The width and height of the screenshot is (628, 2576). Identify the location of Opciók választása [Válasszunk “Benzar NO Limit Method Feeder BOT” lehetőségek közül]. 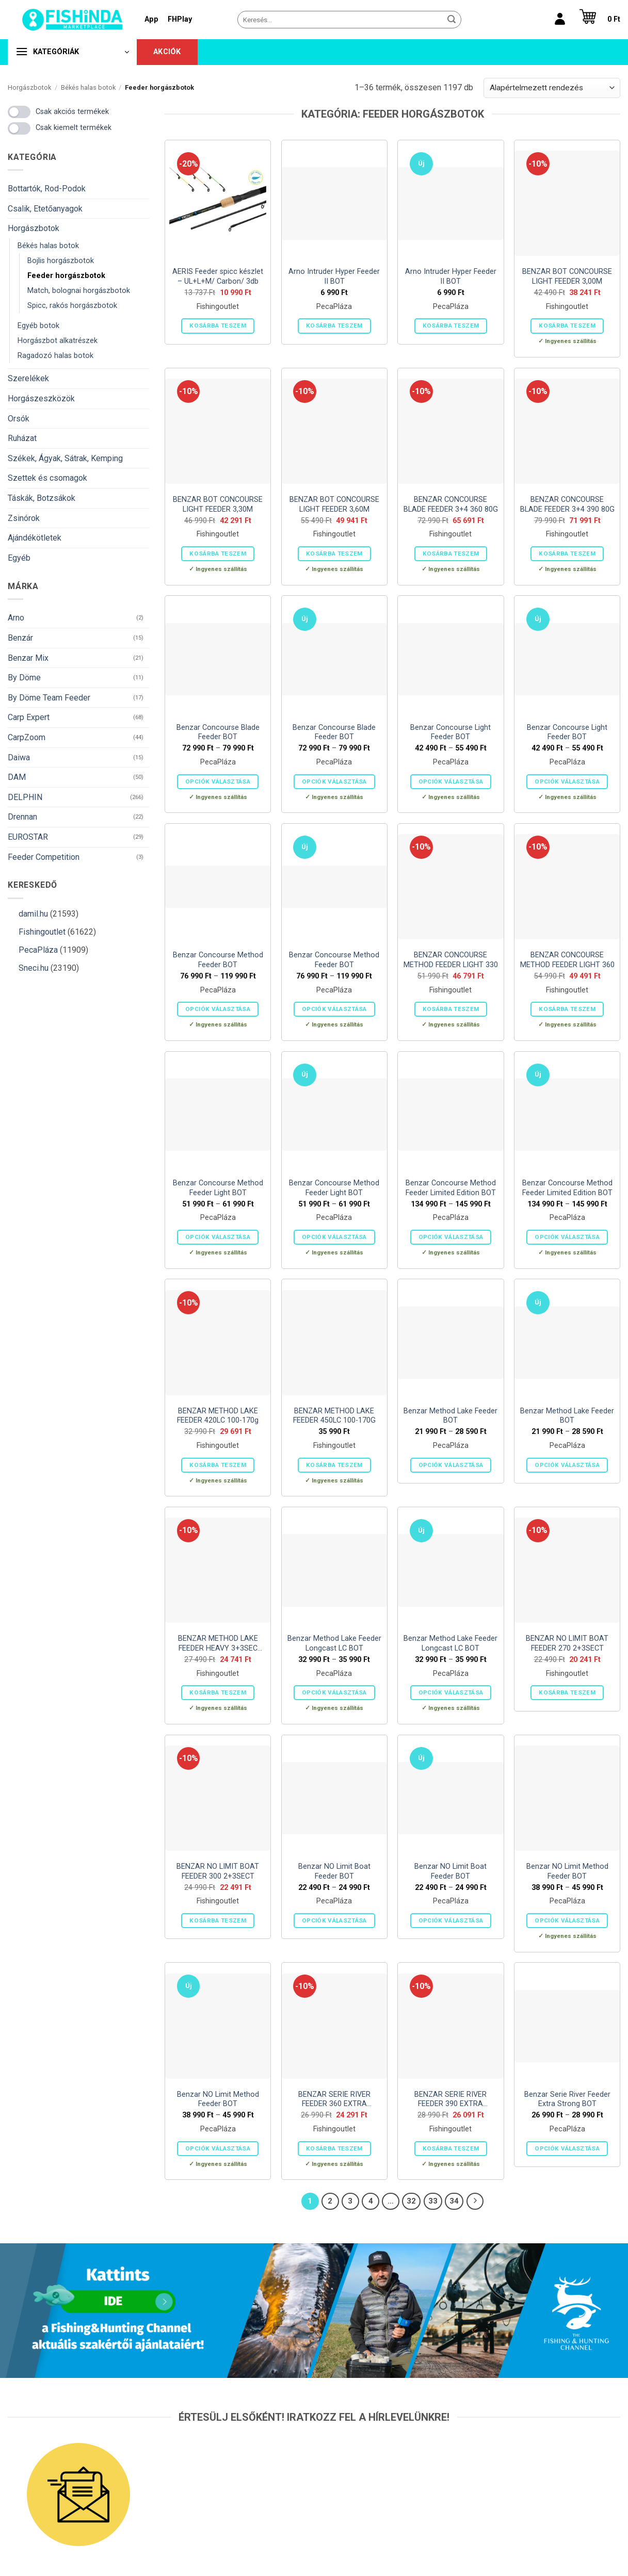
(567, 1920).